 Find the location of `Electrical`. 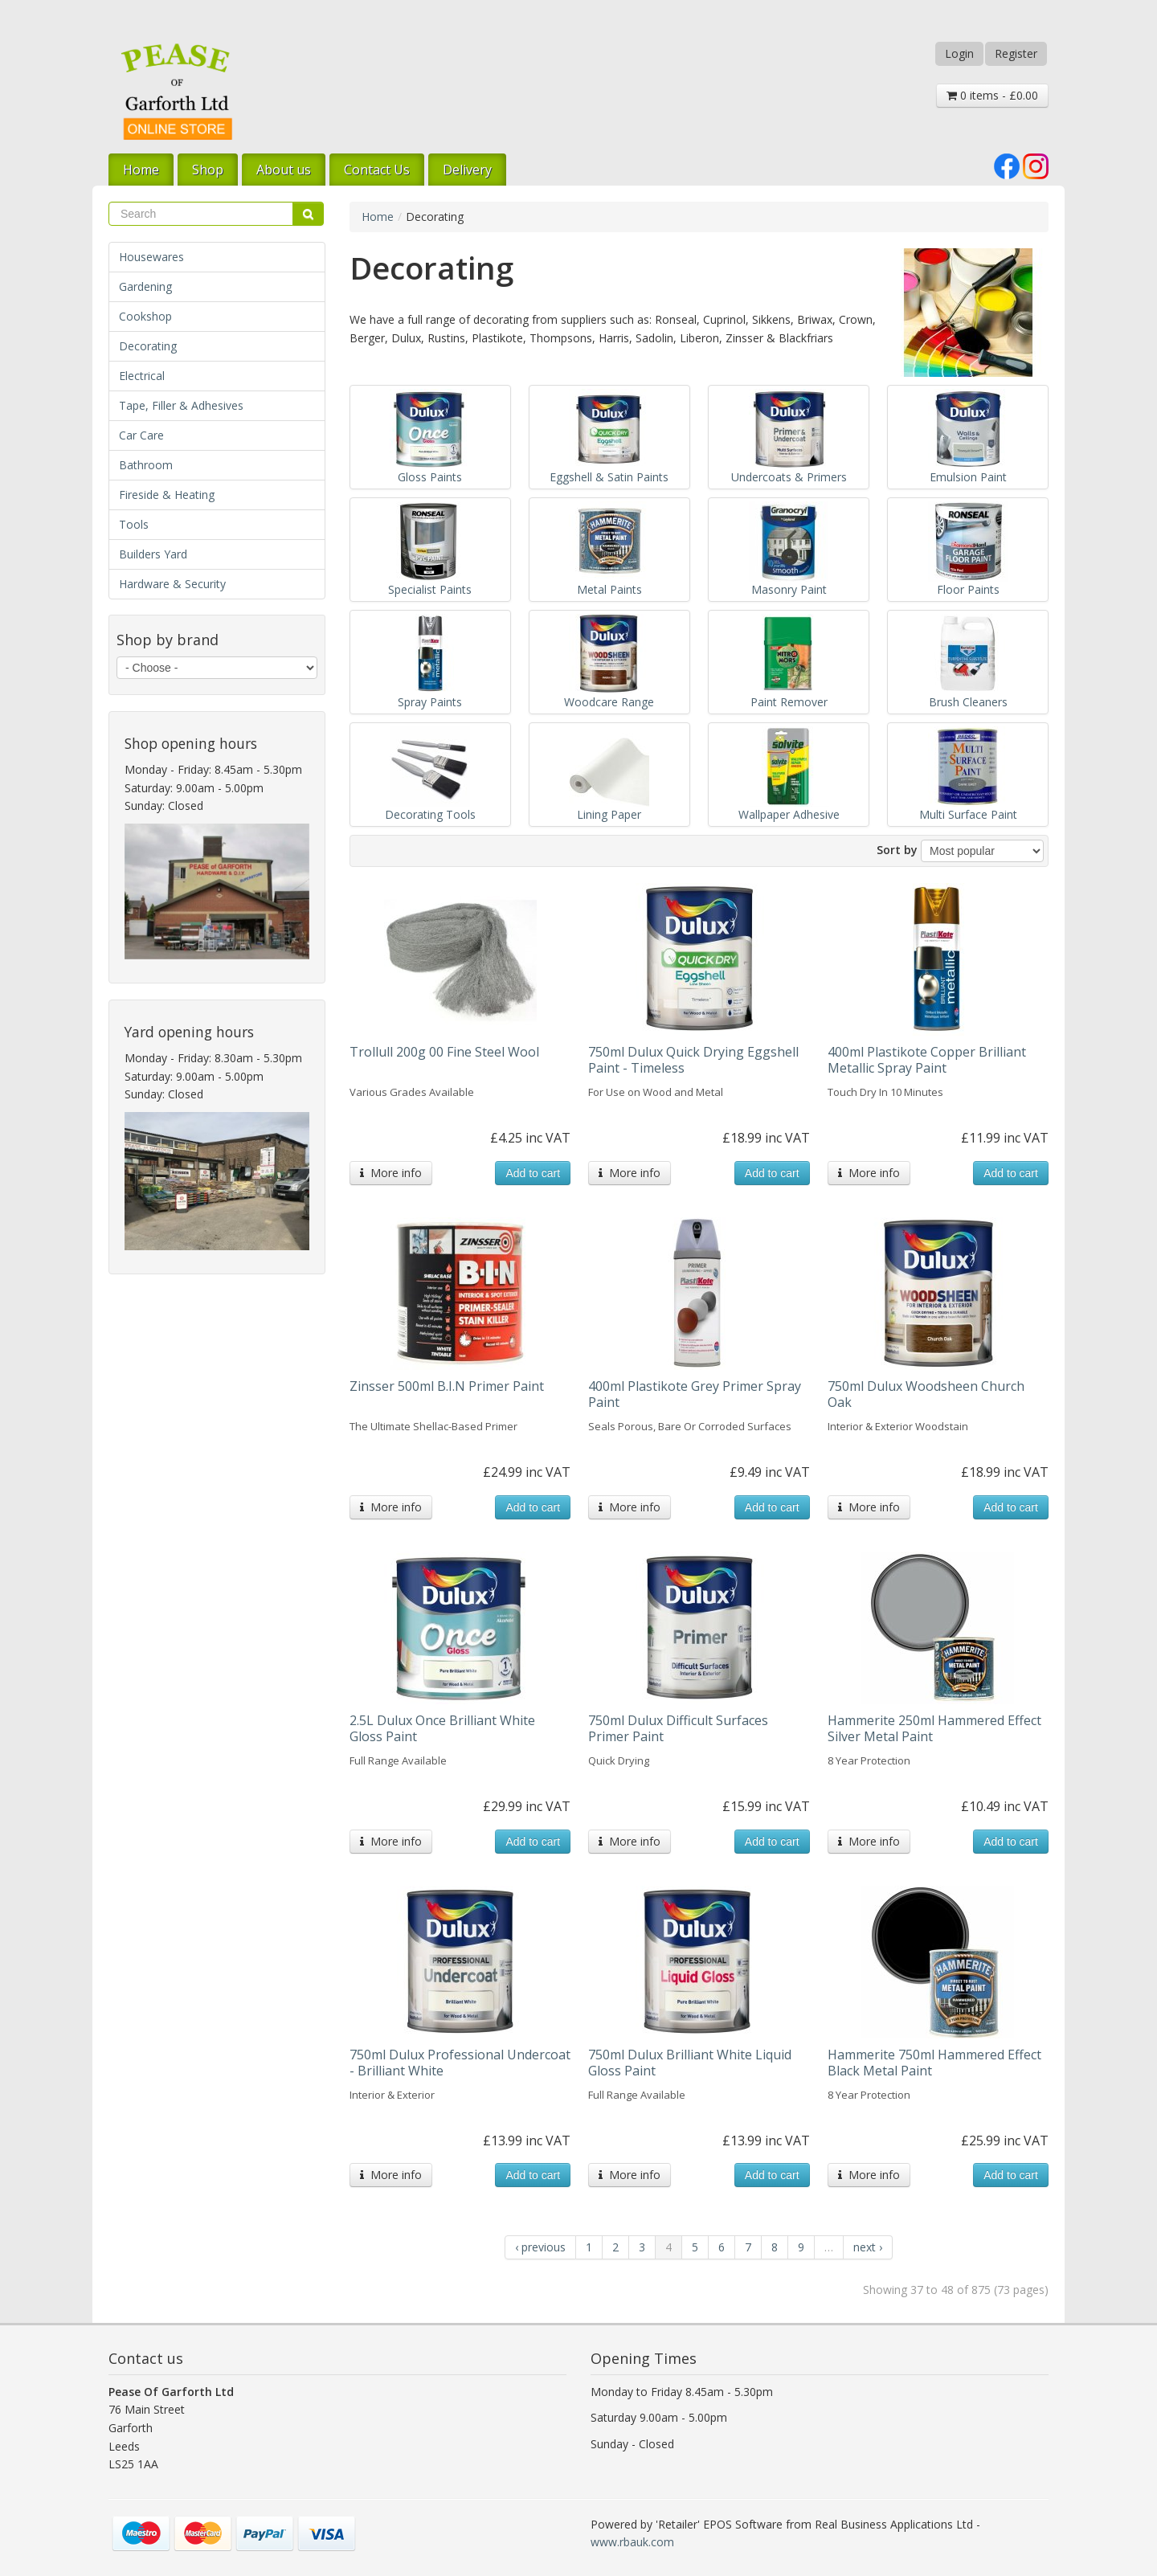

Electrical is located at coordinates (142, 375).